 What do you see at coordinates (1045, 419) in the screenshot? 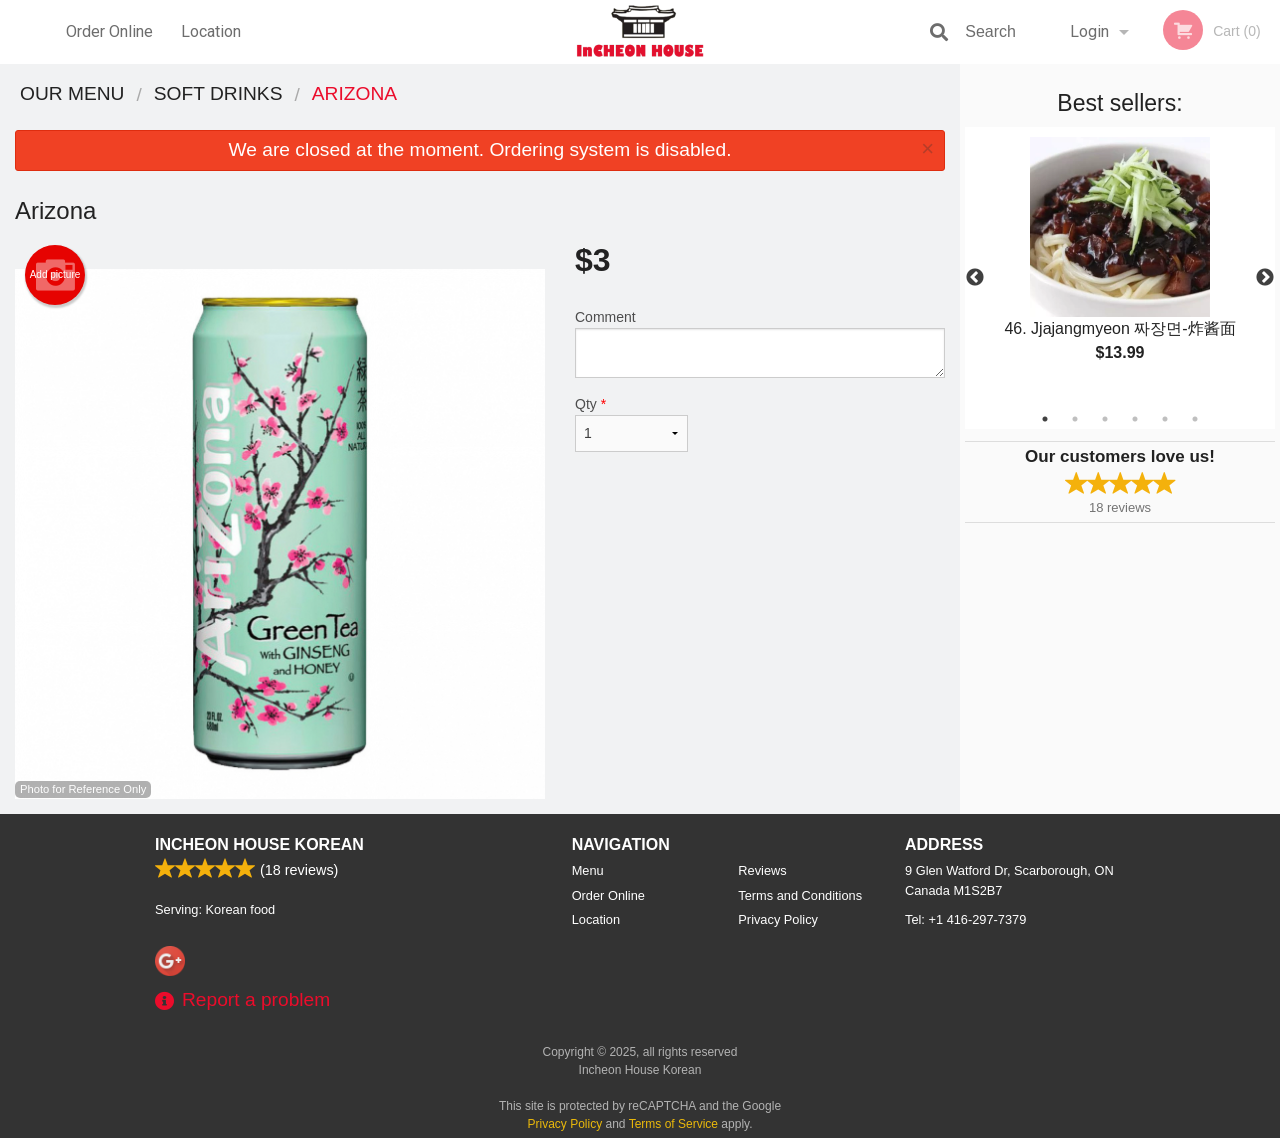
I see `1 [tab]` at bounding box center [1045, 419].